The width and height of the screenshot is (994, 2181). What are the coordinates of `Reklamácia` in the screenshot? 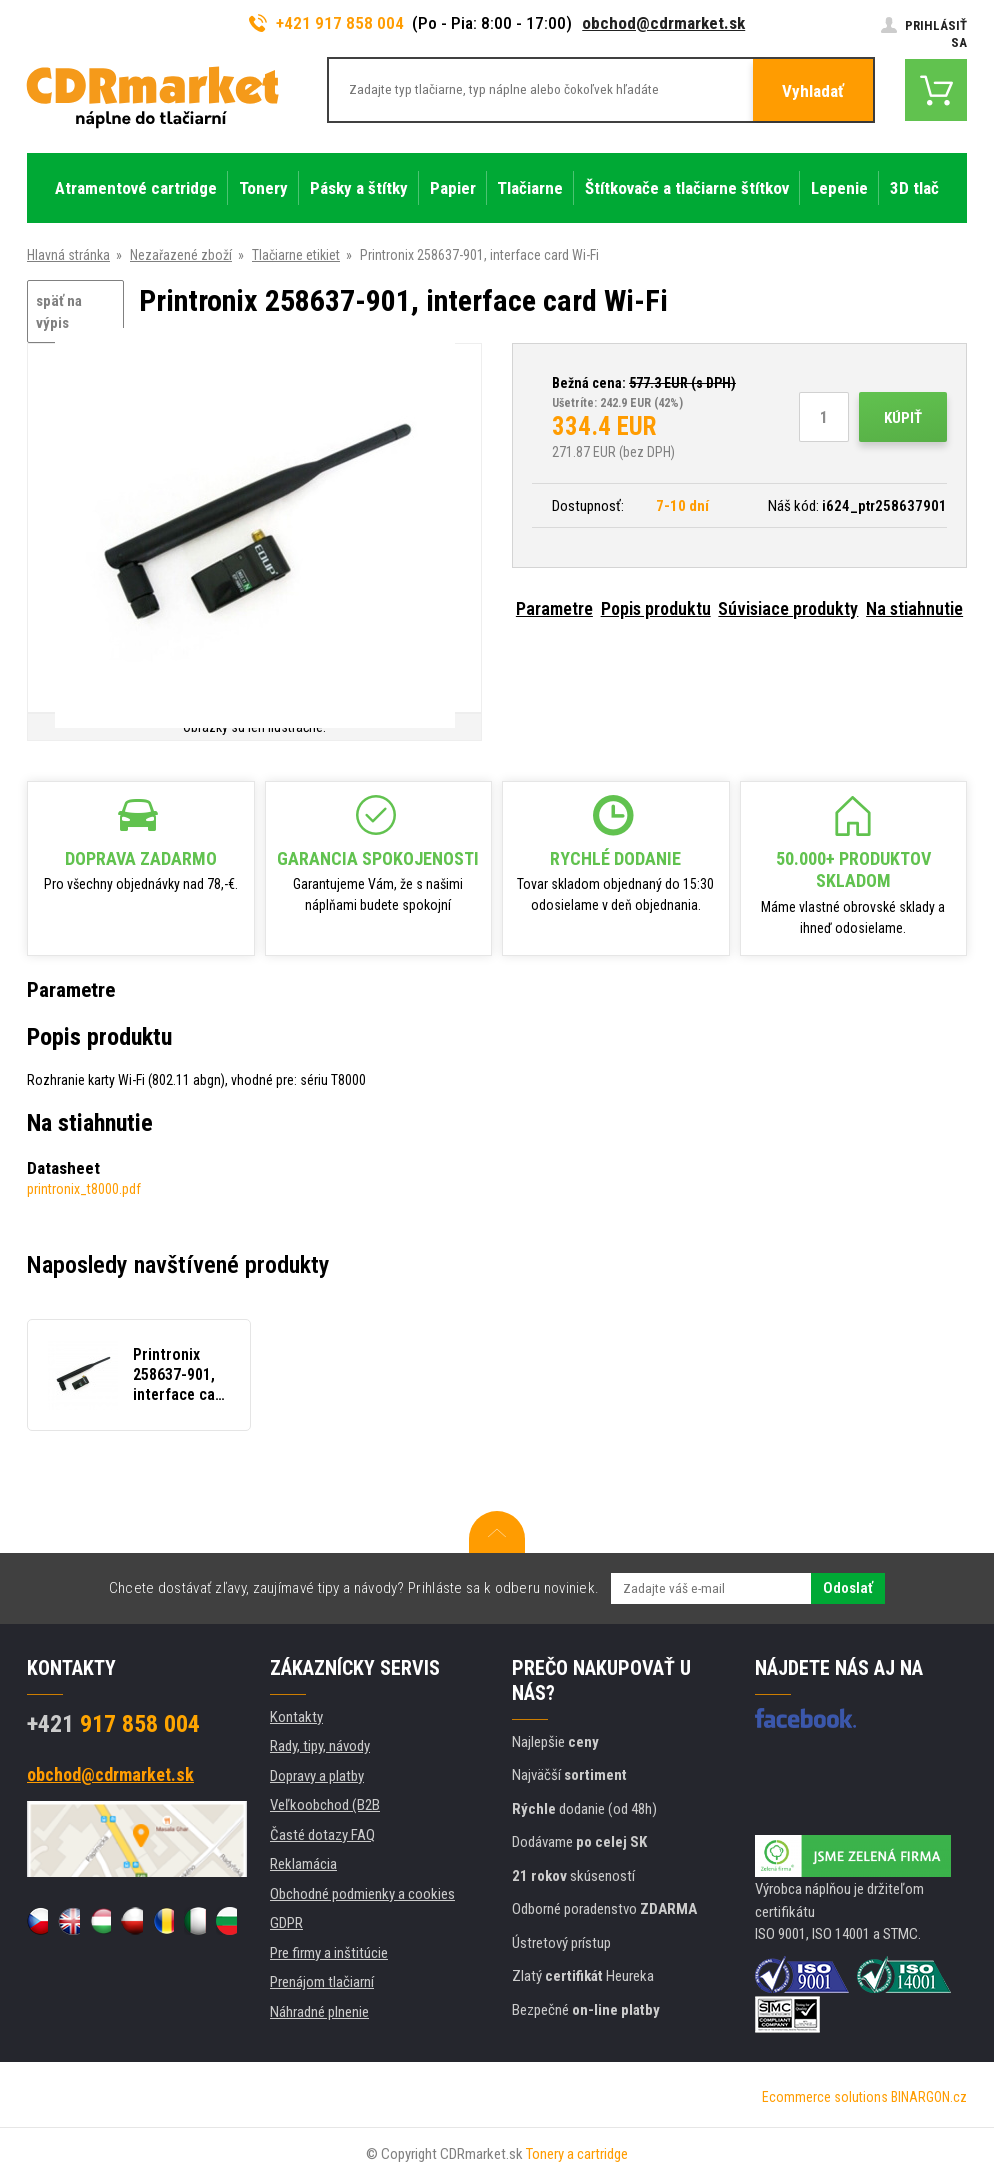 It's located at (303, 1864).